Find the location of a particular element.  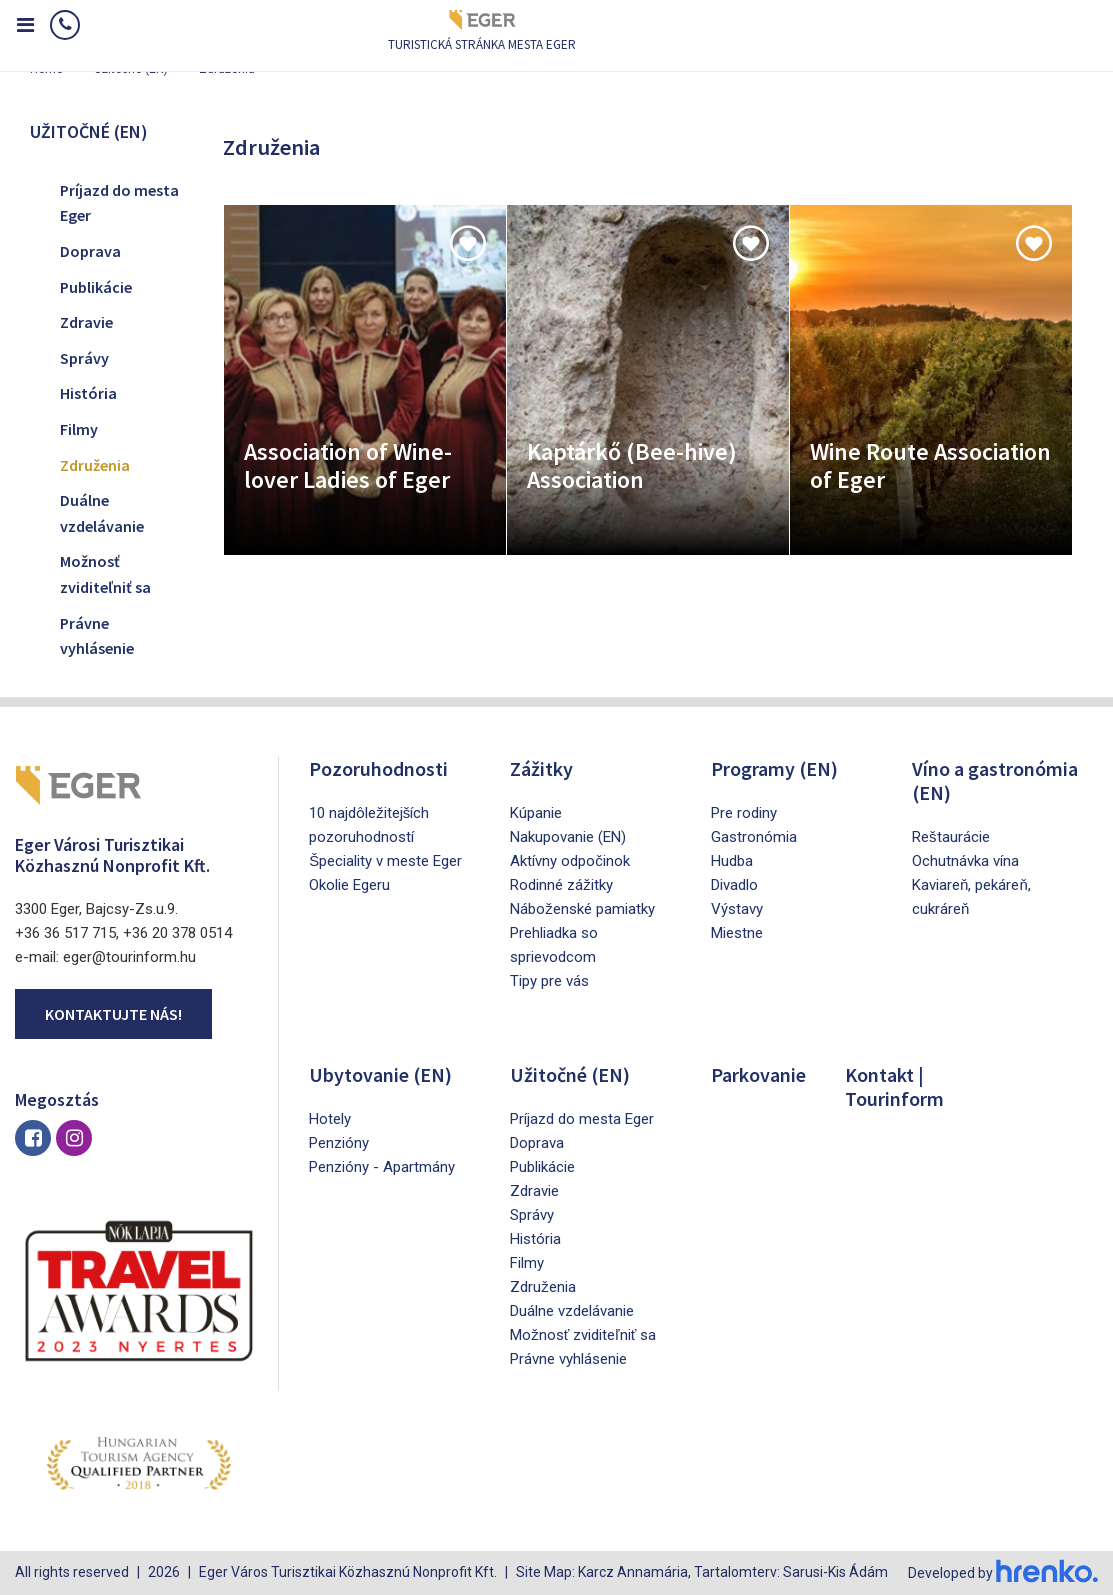

Developed by is located at coordinates (1003, 1573).